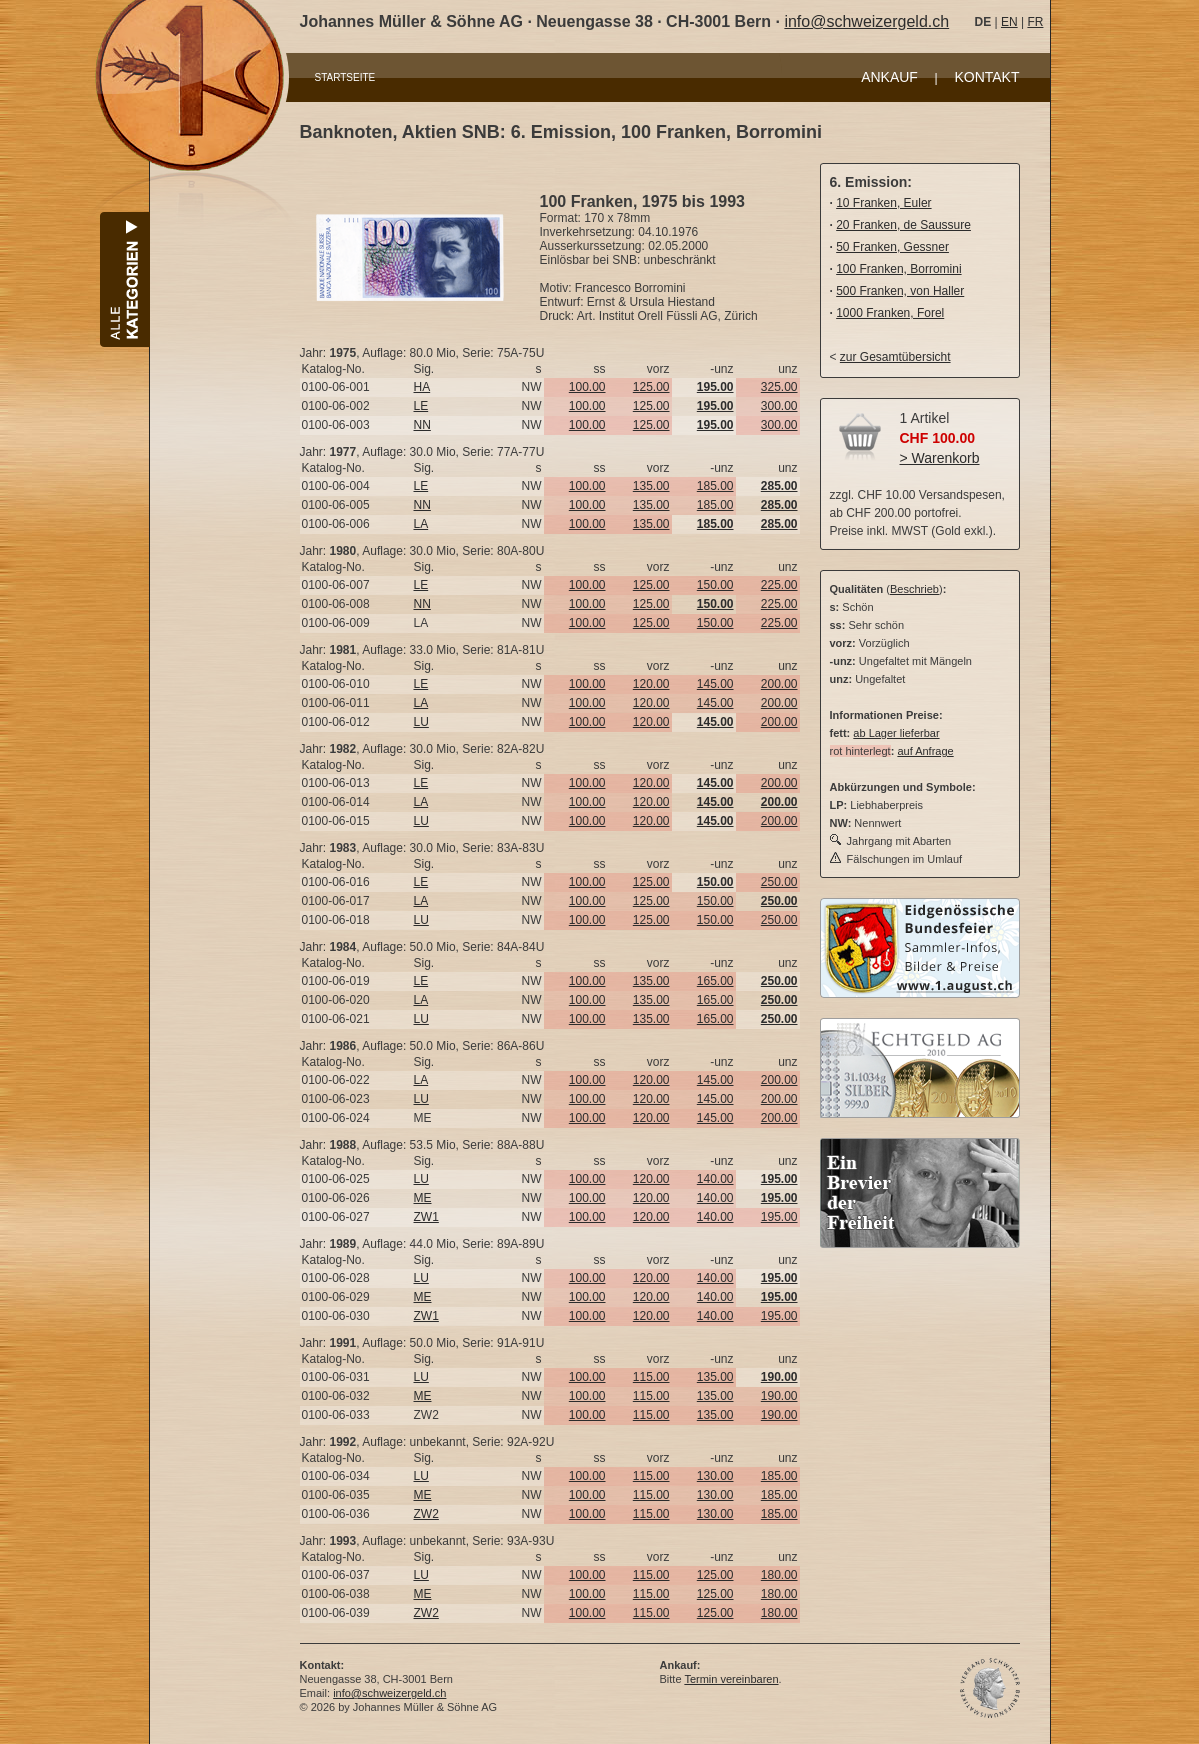  I want to click on 130.00, so click(715, 1476).